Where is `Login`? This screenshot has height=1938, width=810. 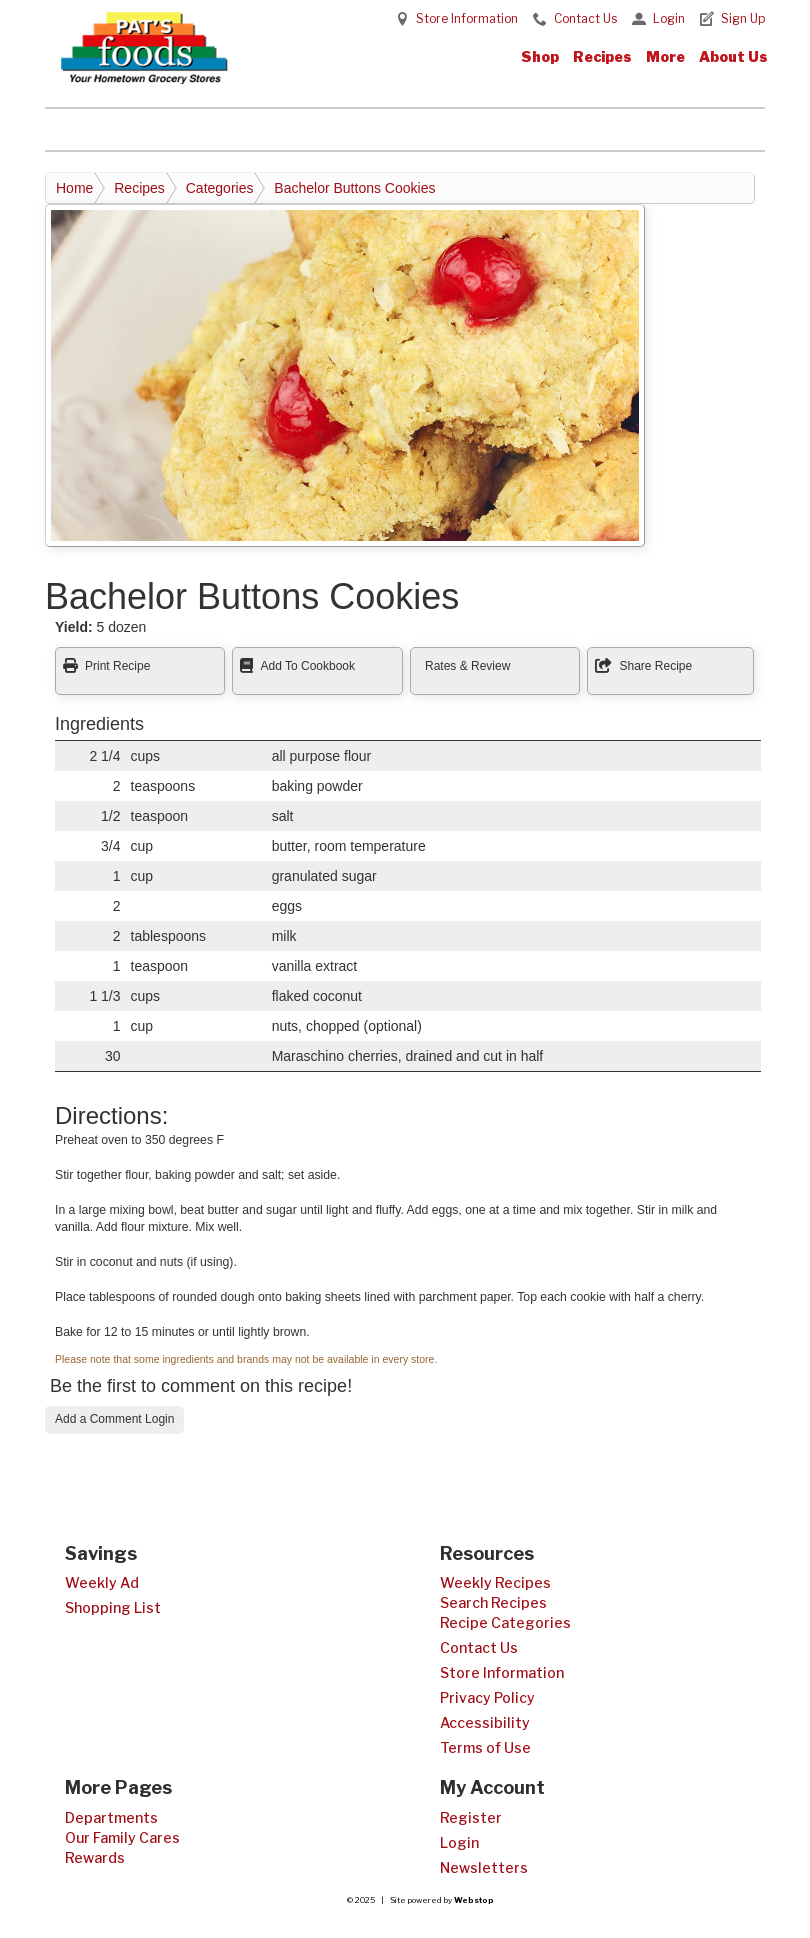
Login is located at coordinates (669, 18).